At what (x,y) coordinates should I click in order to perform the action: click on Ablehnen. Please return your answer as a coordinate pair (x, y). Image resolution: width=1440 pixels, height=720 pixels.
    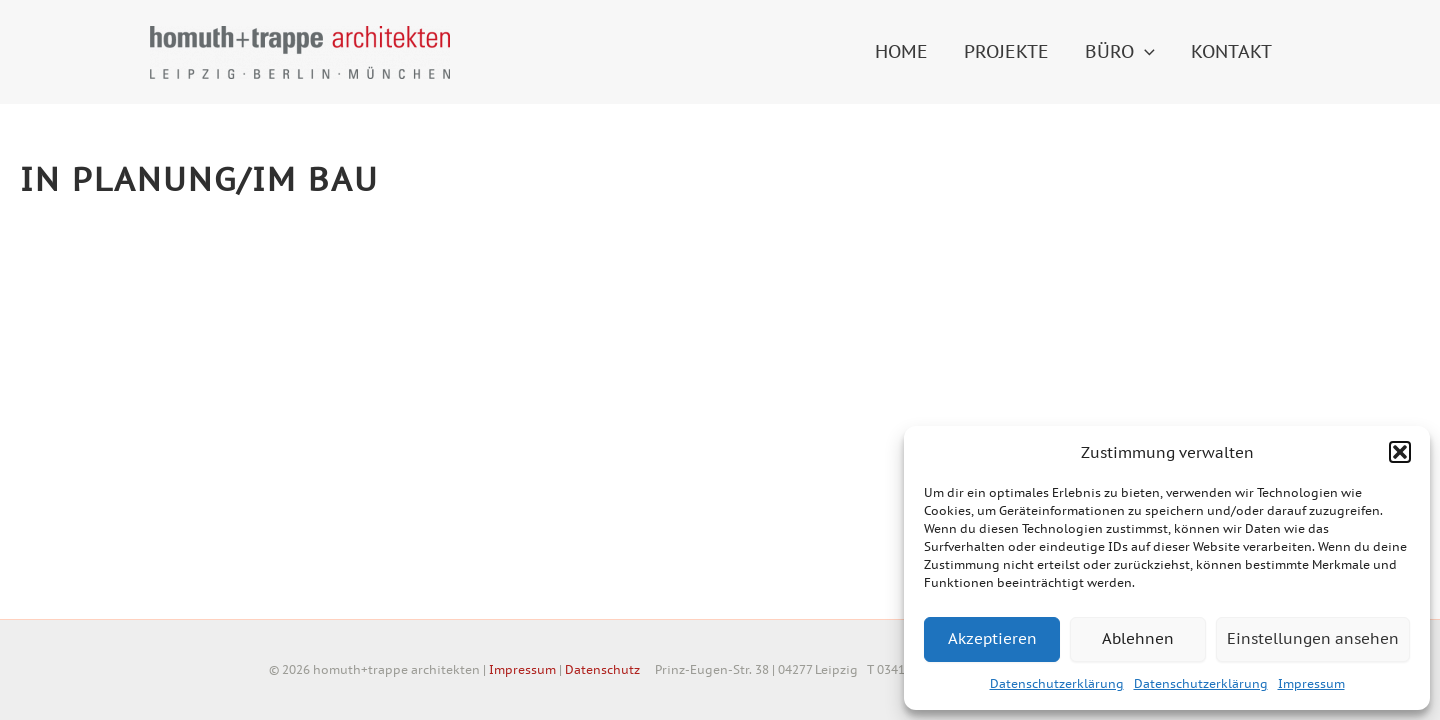
    Looking at the image, I should click on (1138, 638).